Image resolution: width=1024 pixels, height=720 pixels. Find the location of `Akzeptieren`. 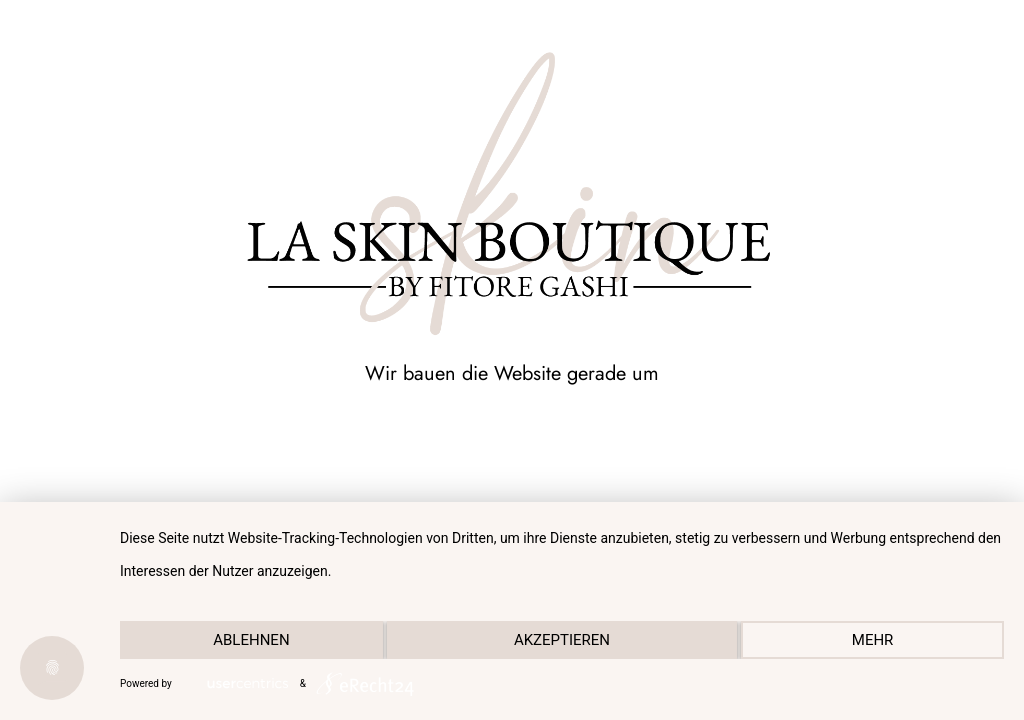

Akzeptieren is located at coordinates (562, 640).